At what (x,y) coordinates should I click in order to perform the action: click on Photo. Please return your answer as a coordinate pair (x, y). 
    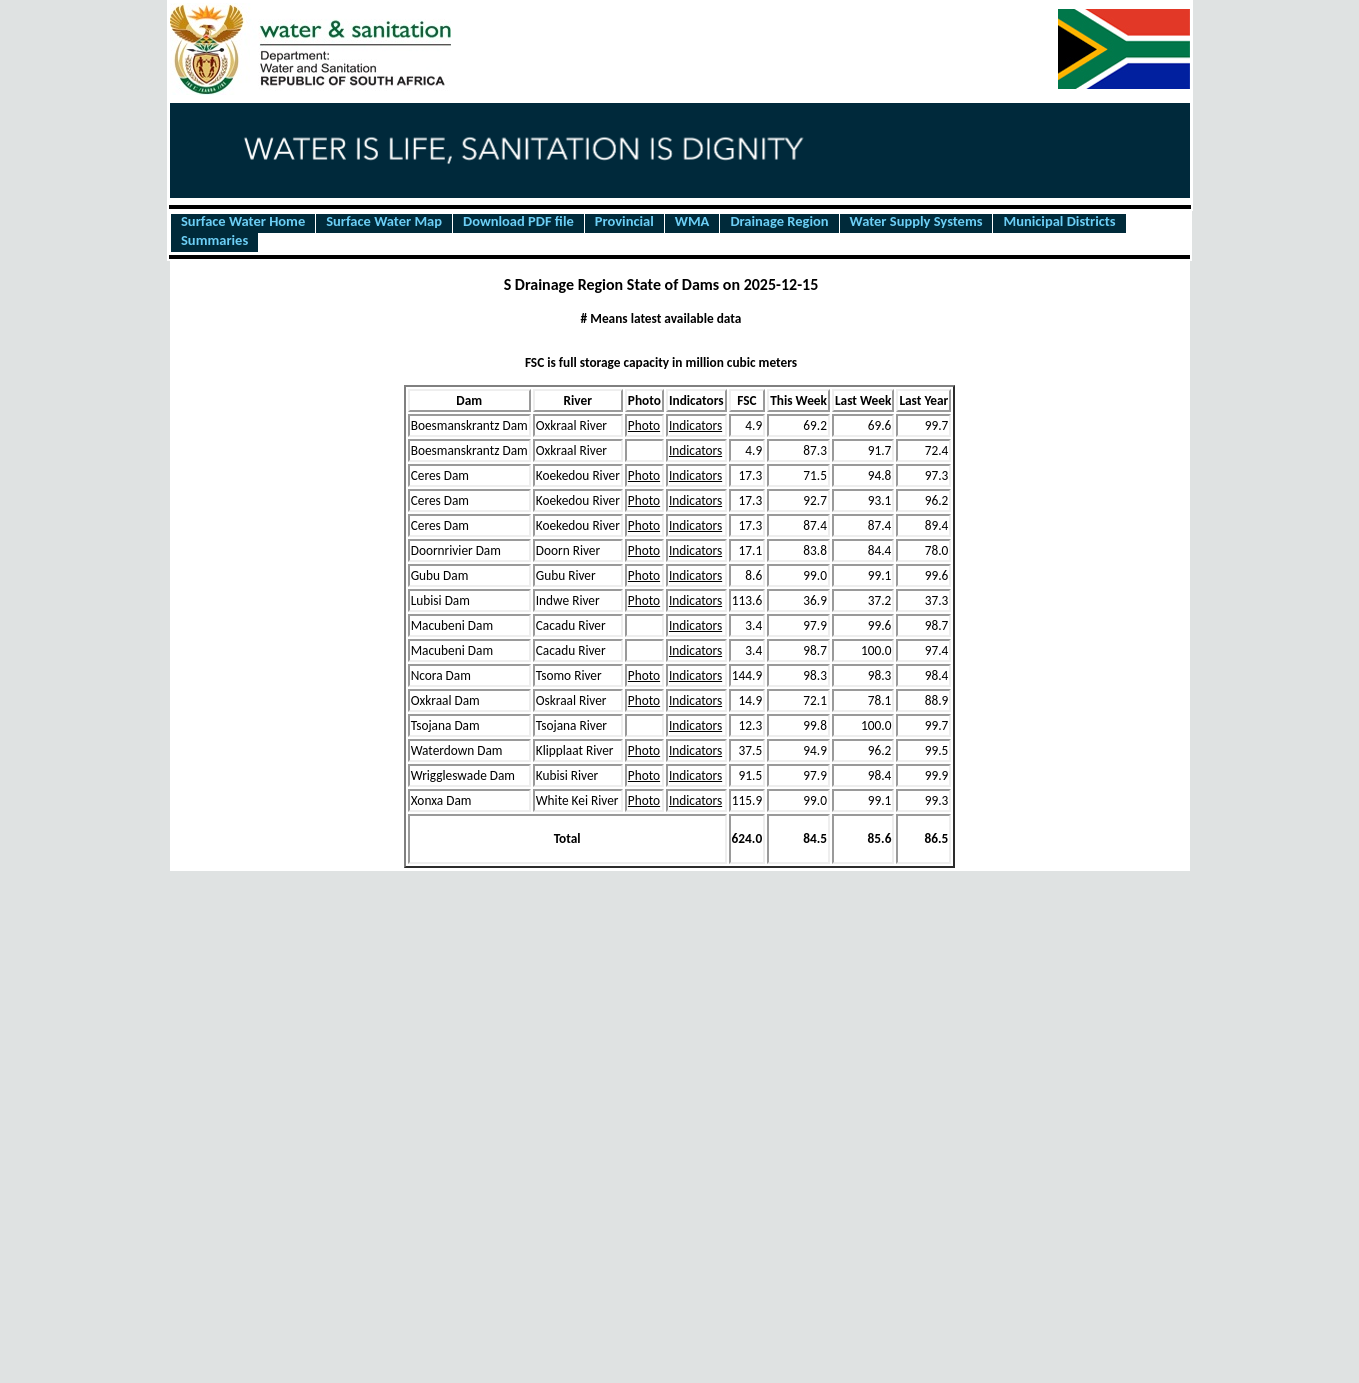
    Looking at the image, I should click on (644, 425).